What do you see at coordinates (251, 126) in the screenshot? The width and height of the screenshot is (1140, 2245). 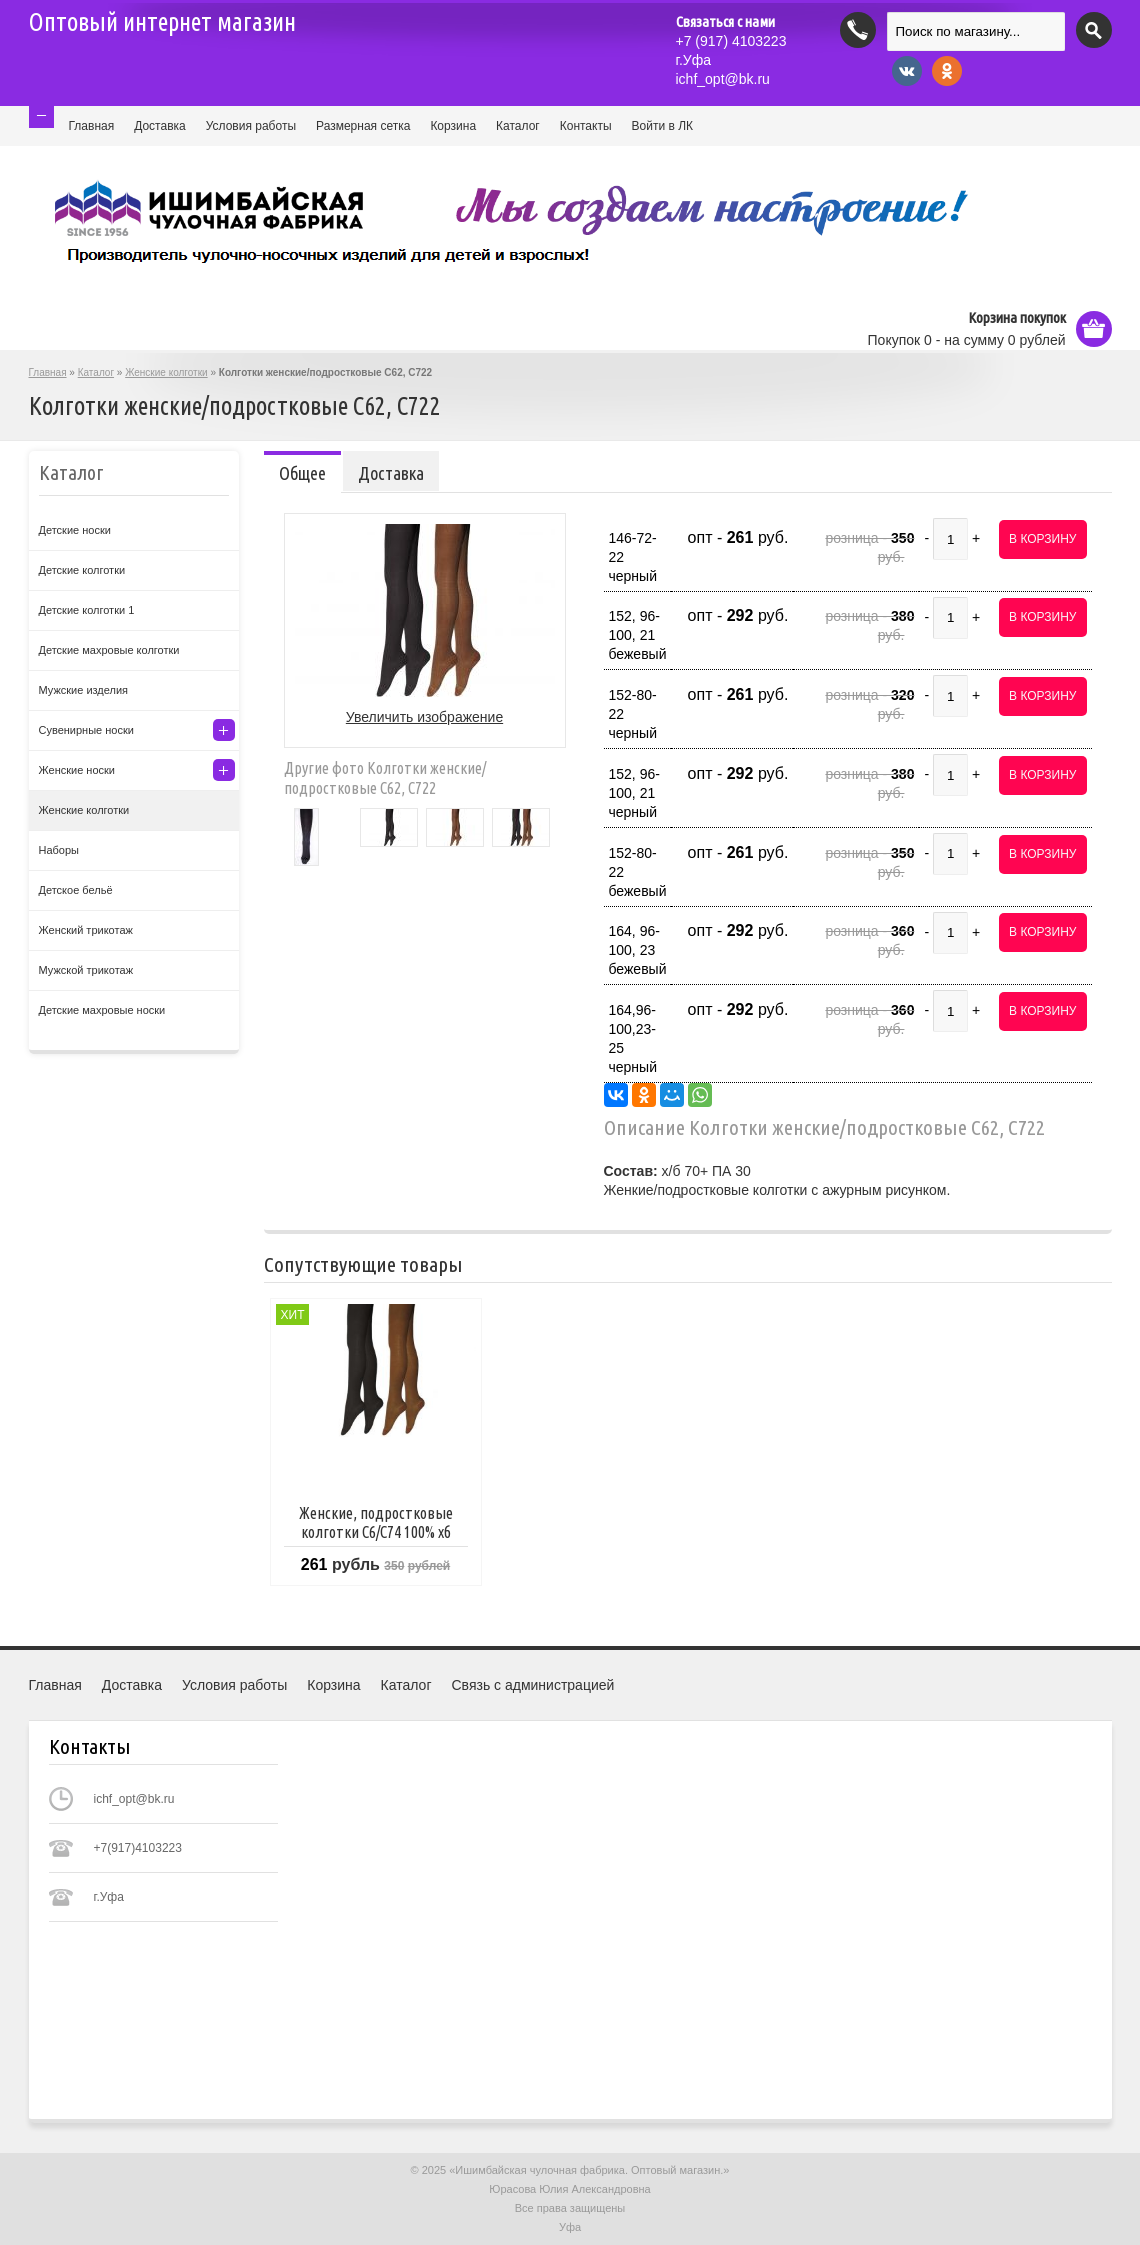 I see `Условия работы` at bounding box center [251, 126].